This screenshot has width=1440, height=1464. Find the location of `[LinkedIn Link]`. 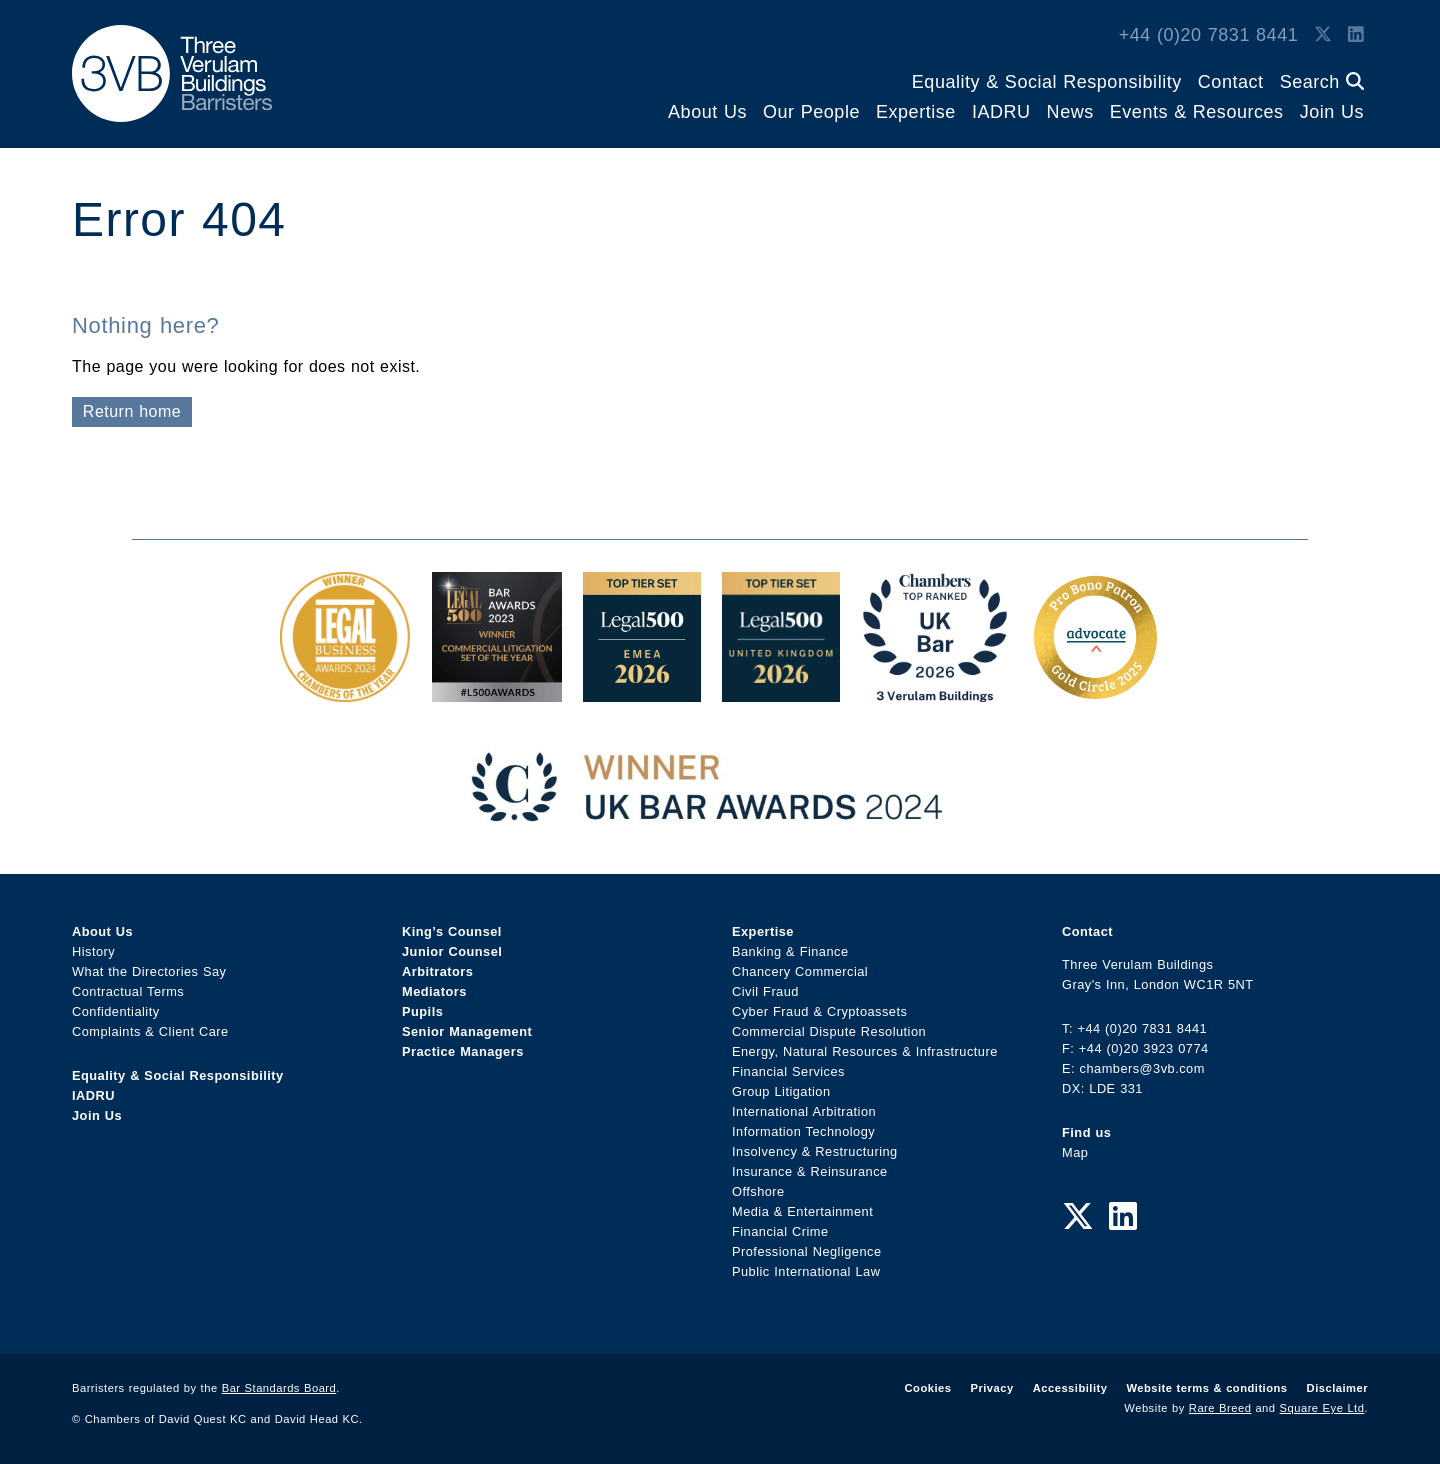

[LinkedIn Link] is located at coordinates (1356, 35).